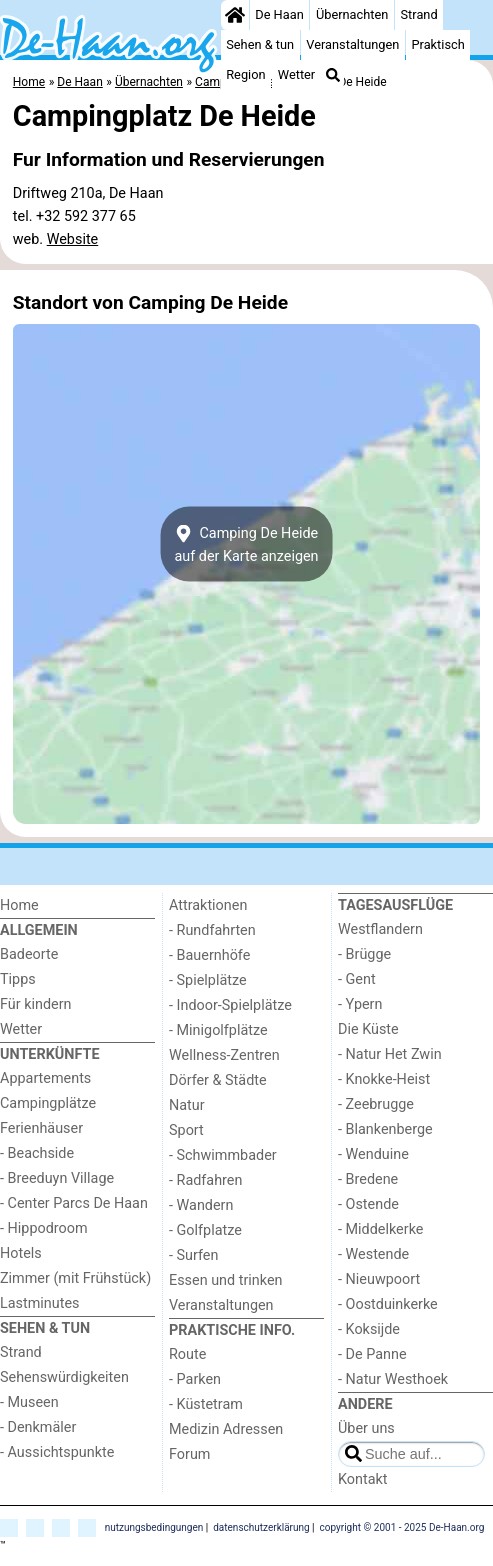 This screenshot has width=493, height=1566. Describe the element at coordinates (38, 1427) in the screenshot. I see `- Denkmäler` at that location.